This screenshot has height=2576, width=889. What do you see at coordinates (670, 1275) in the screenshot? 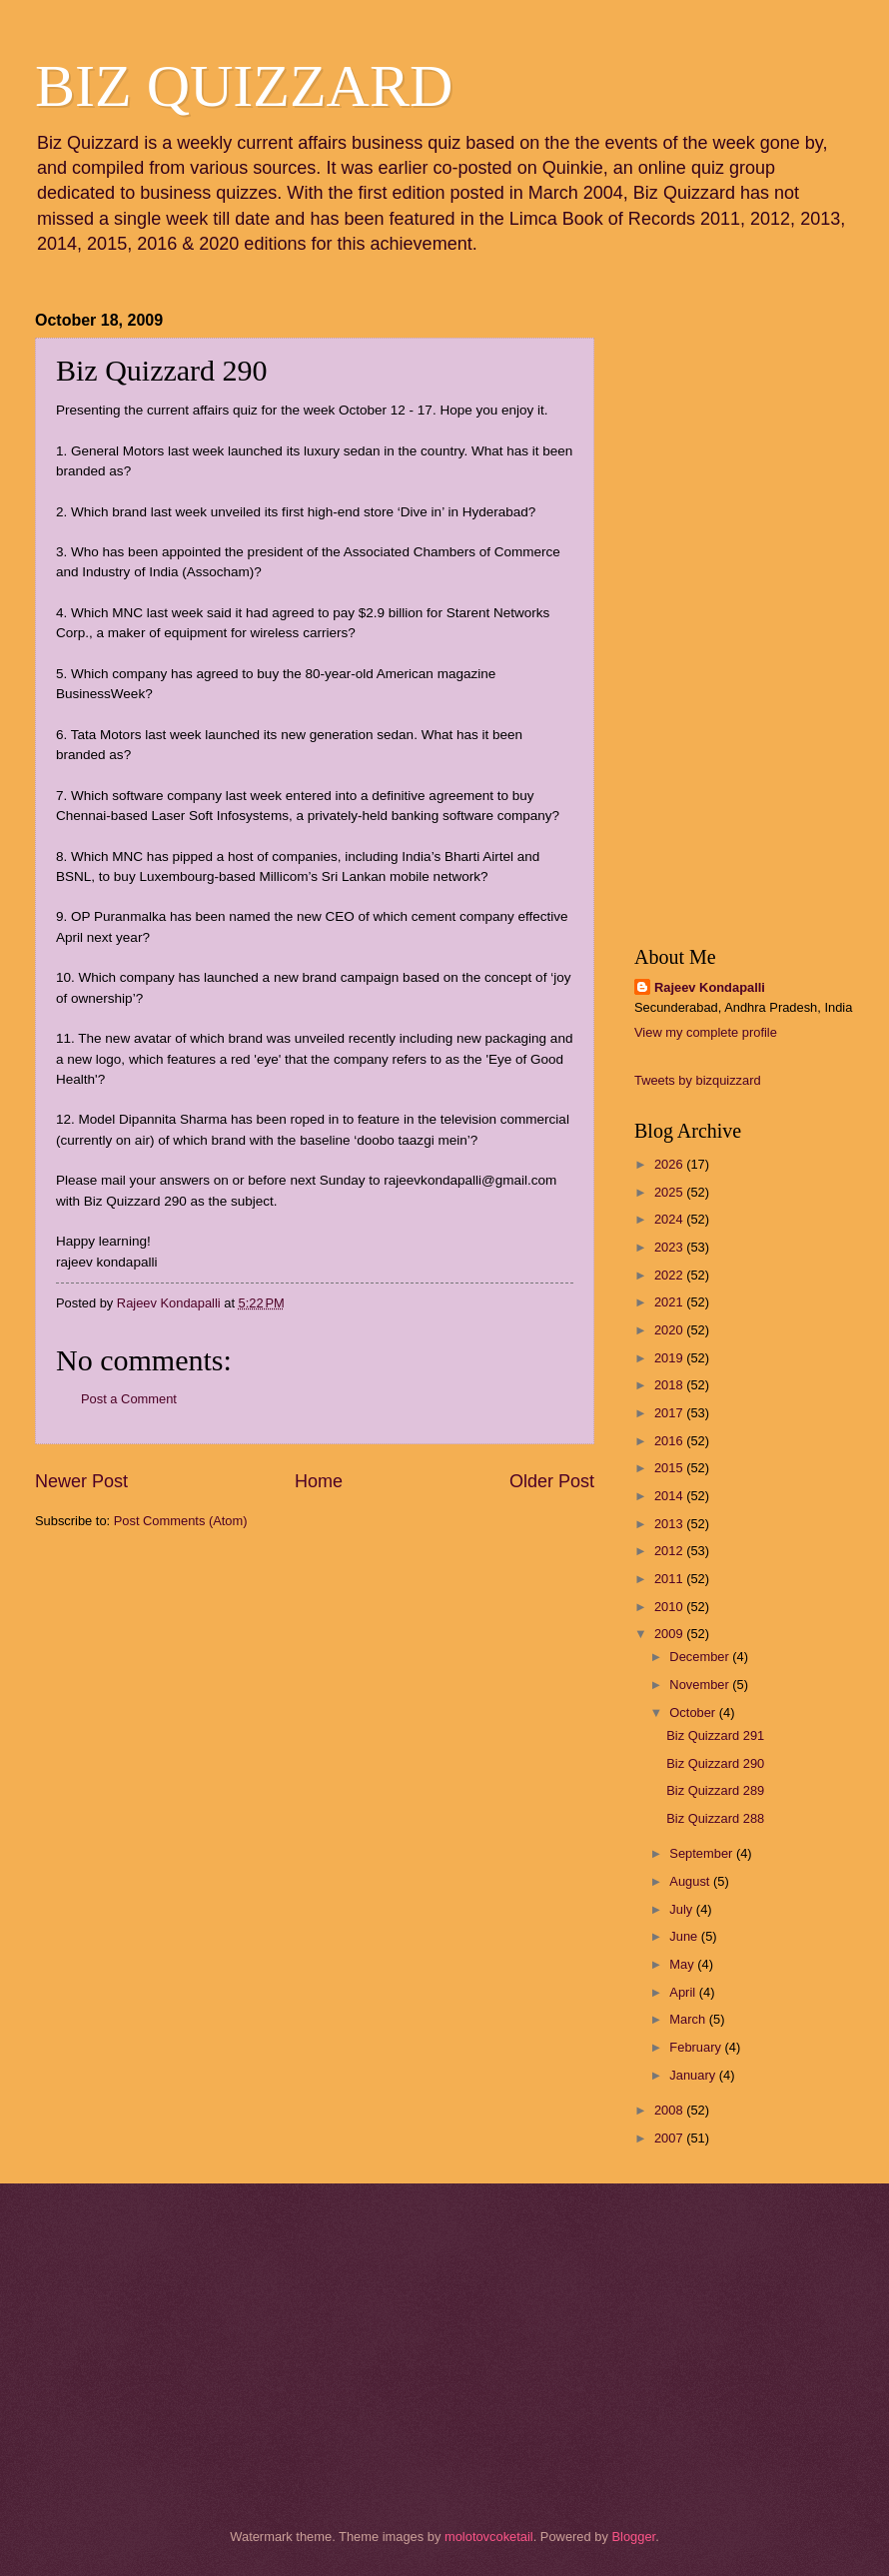
I see `2022` at bounding box center [670, 1275].